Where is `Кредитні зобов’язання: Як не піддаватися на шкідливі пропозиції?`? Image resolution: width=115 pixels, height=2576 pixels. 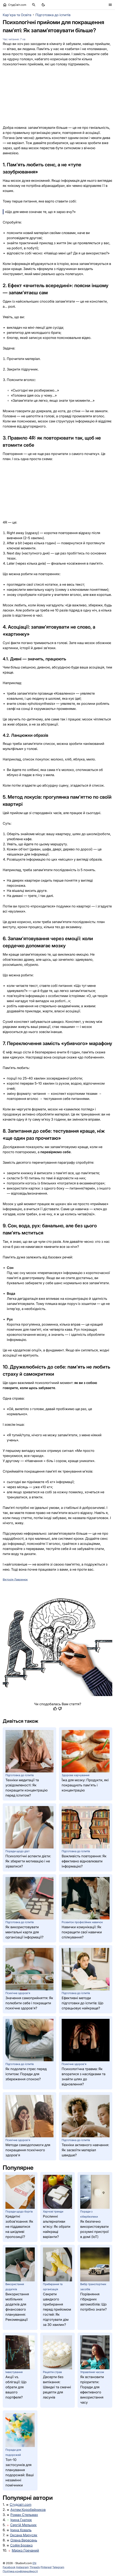
Кредитні зобов’язання: Як не піддаватися на шкідливі пропозиції? is located at coordinates (19, 2226).